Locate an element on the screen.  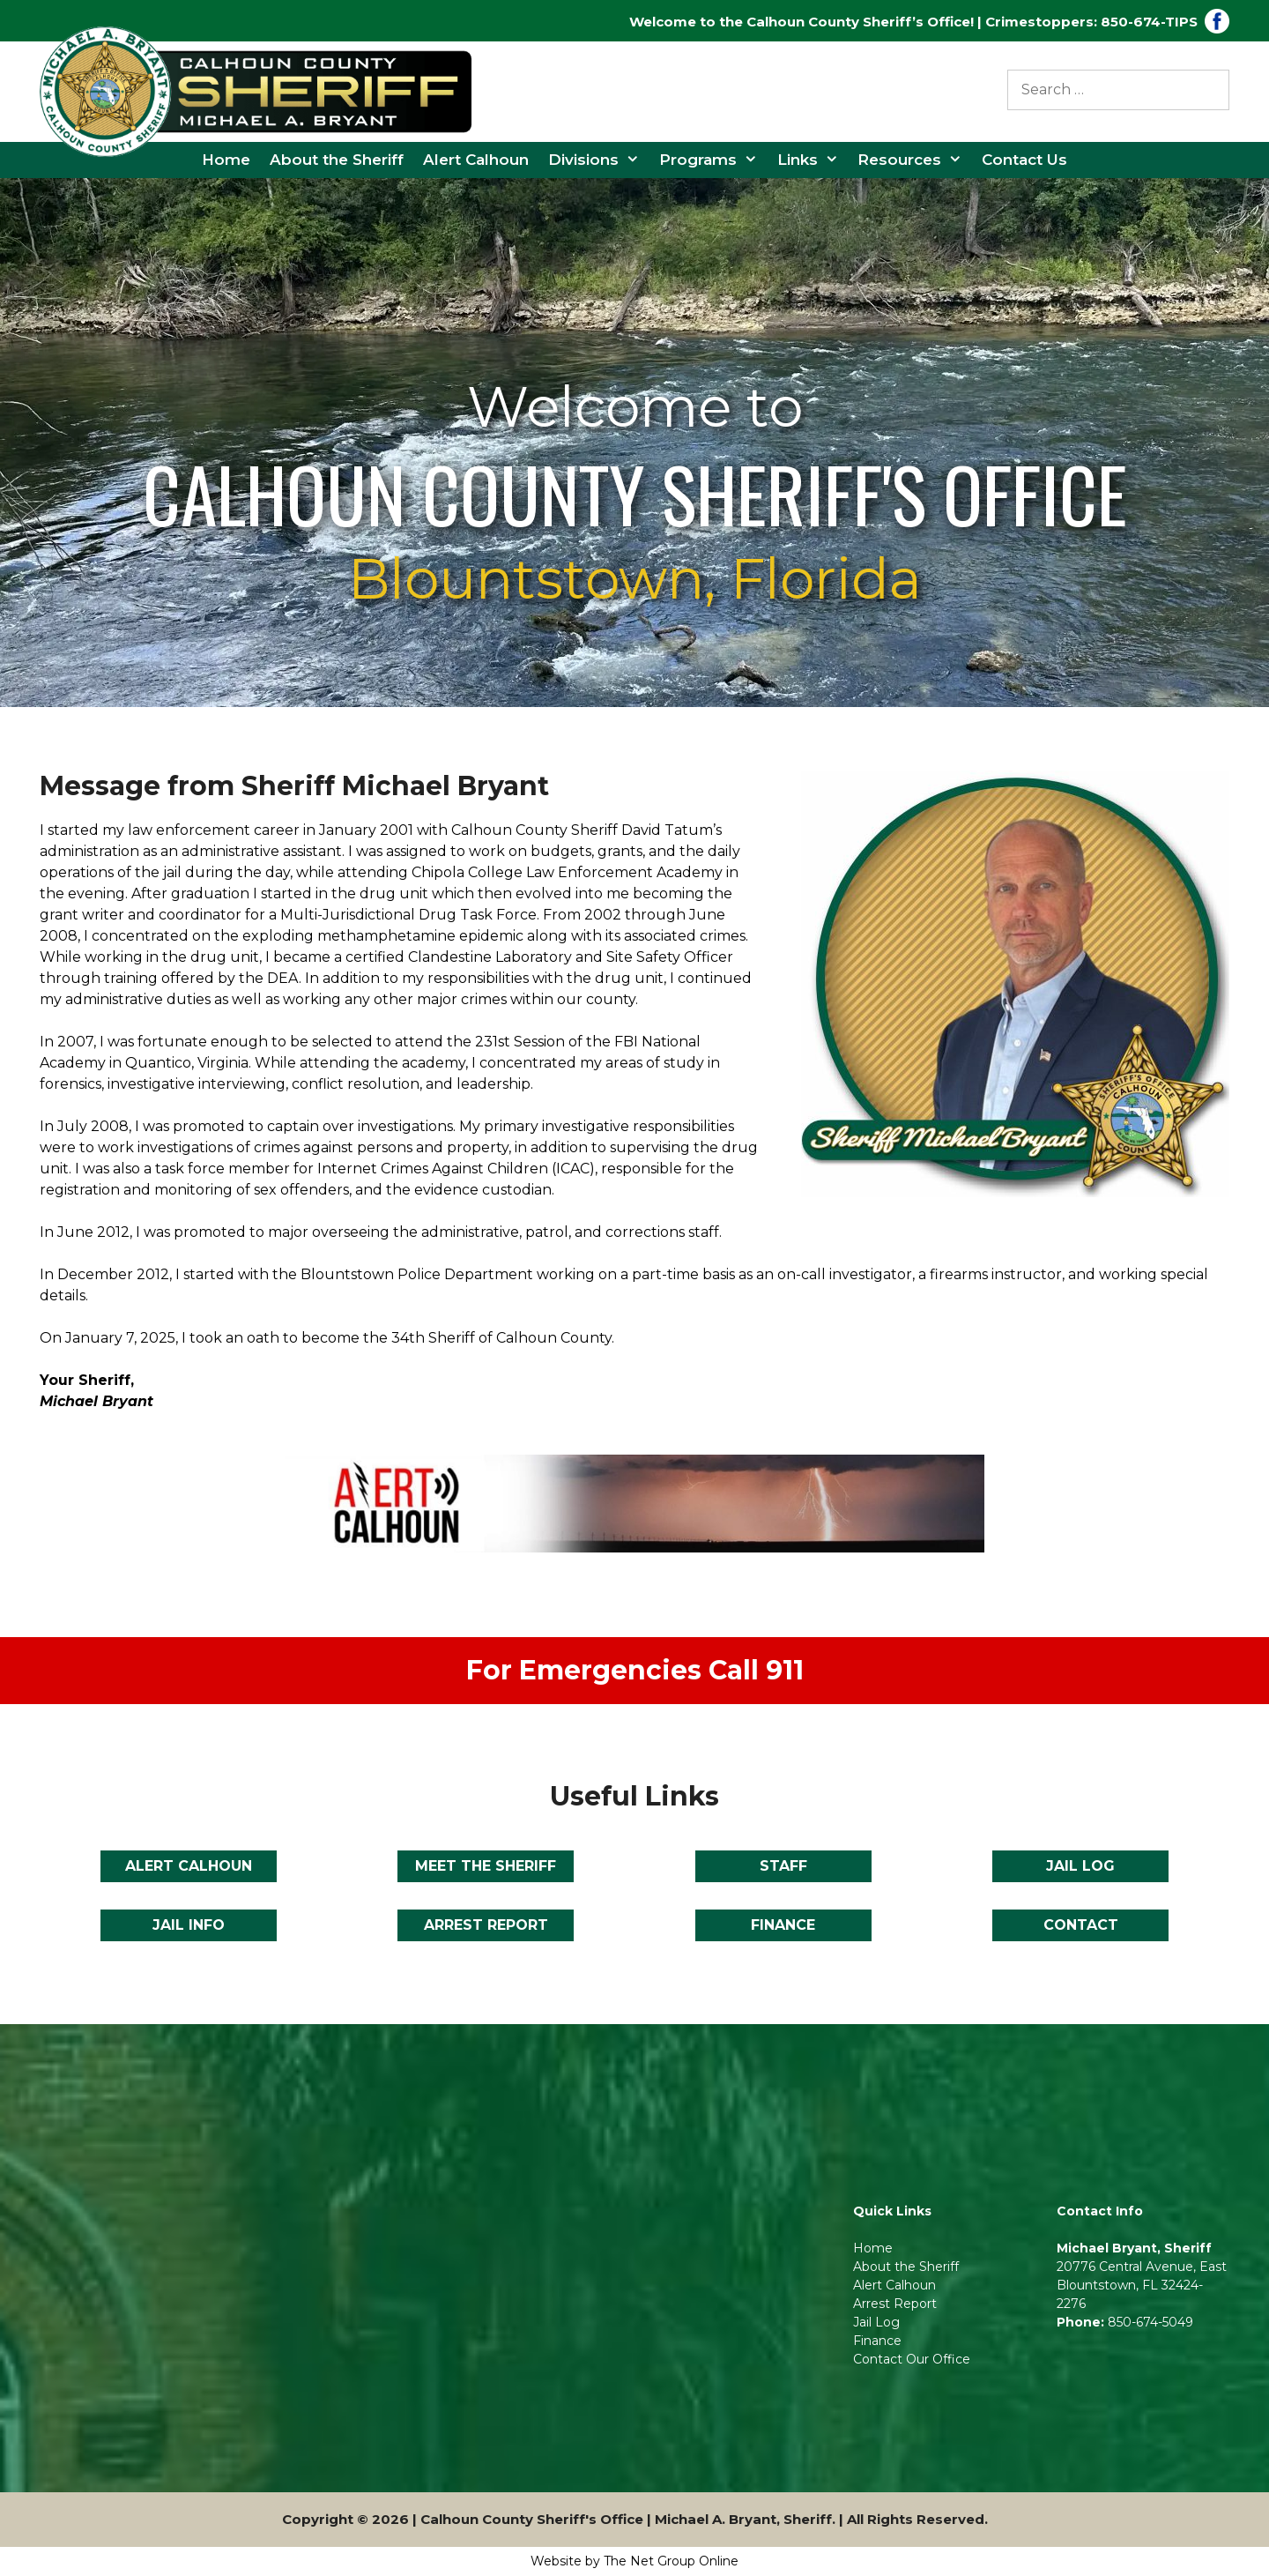
About the Sheriff is located at coordinates (337, 159).